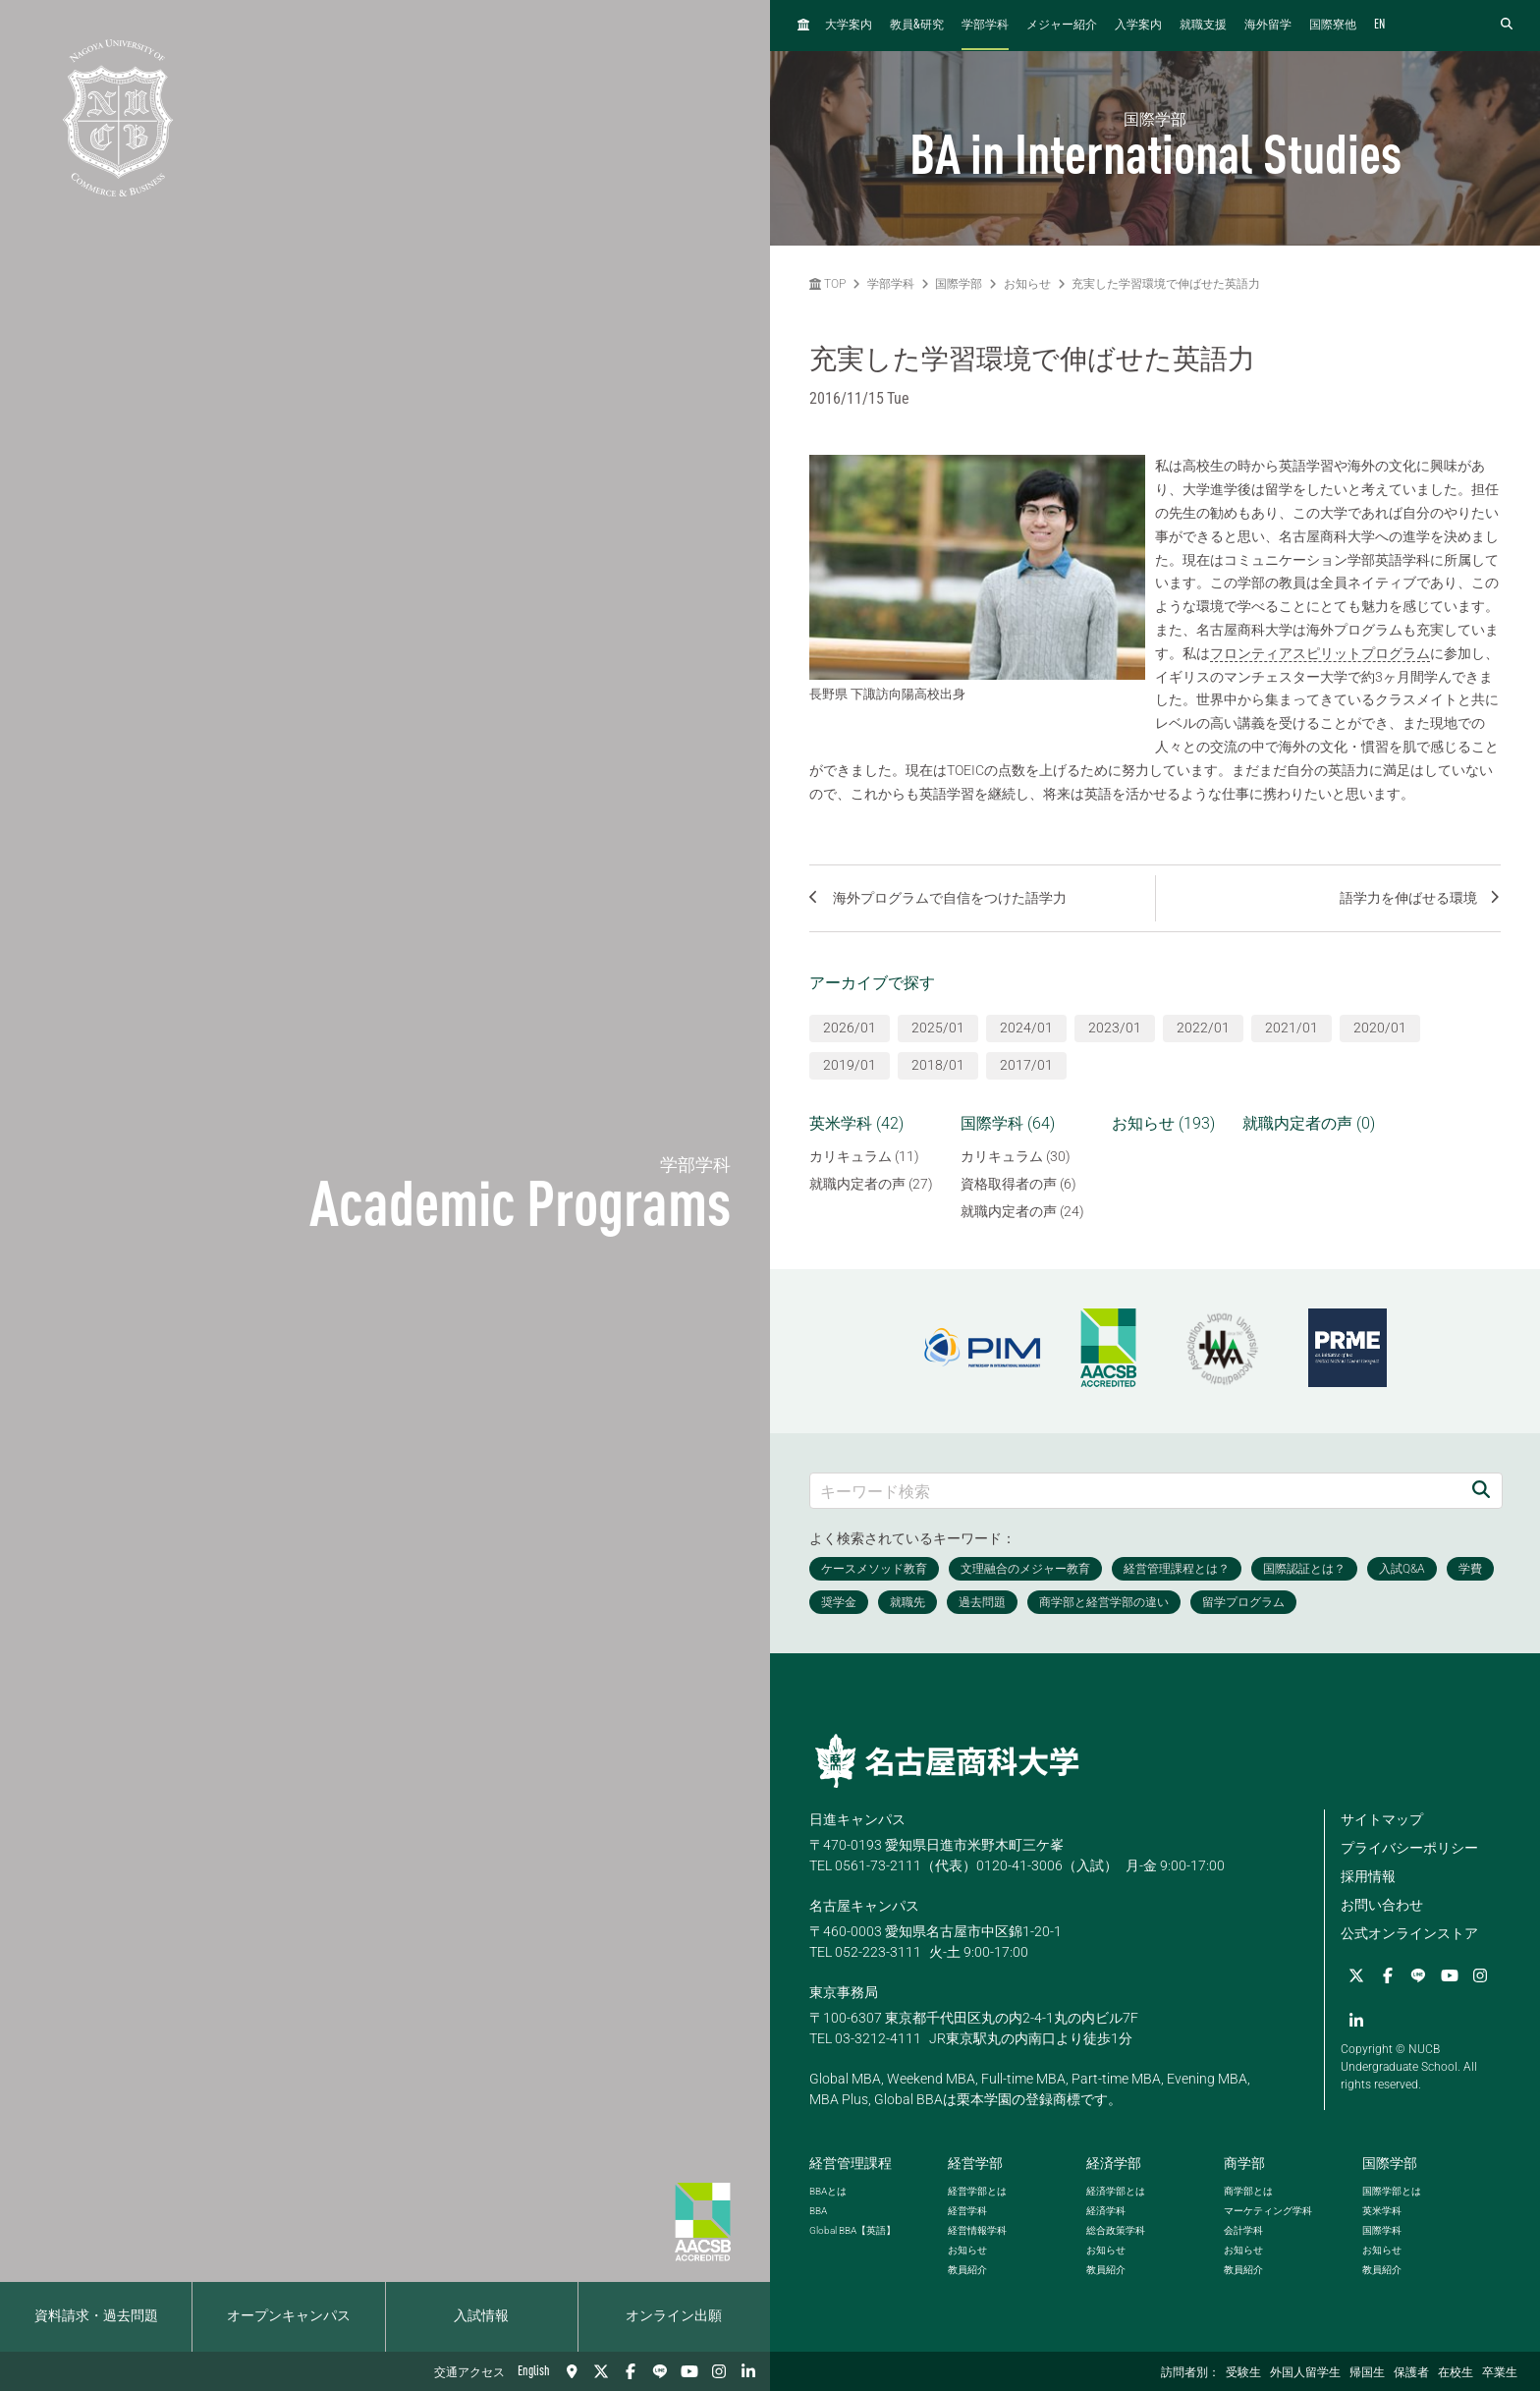 The width and height of the screenshot is (1540, 2391). I want to click on 2018/01, so click(937, 1065).